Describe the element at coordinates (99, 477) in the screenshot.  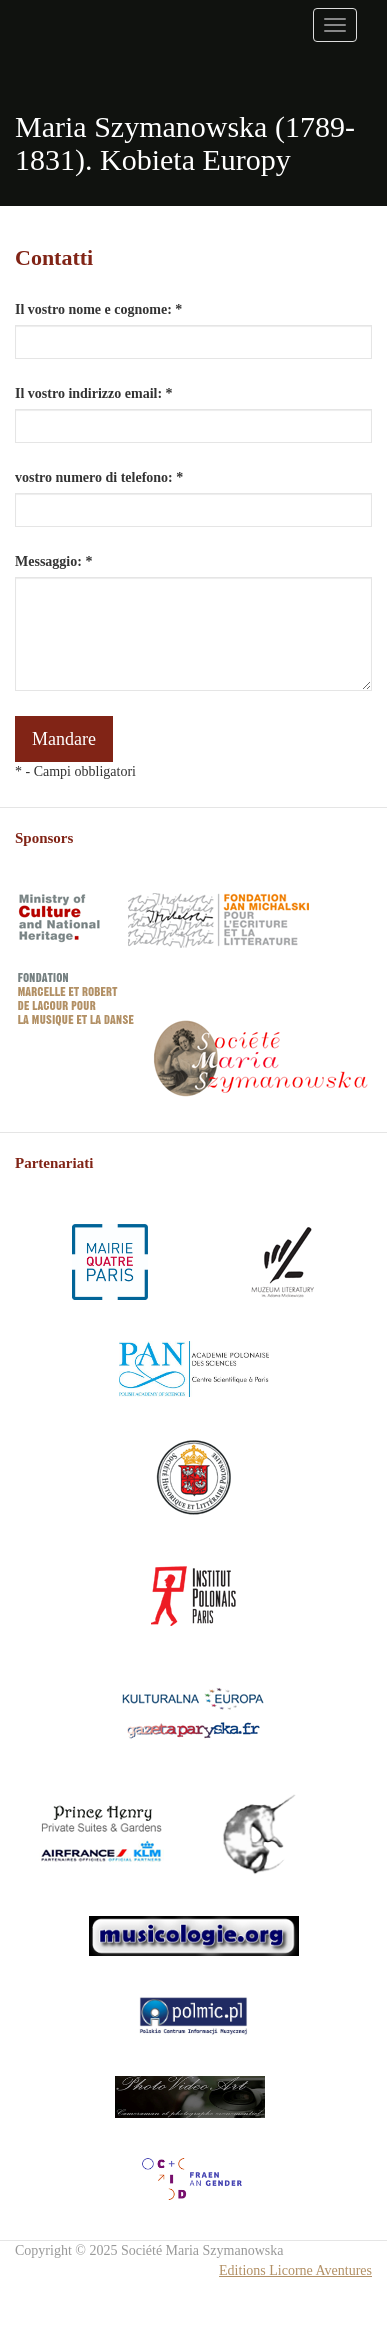
I see `vostro numero di telefono: *` at that location.